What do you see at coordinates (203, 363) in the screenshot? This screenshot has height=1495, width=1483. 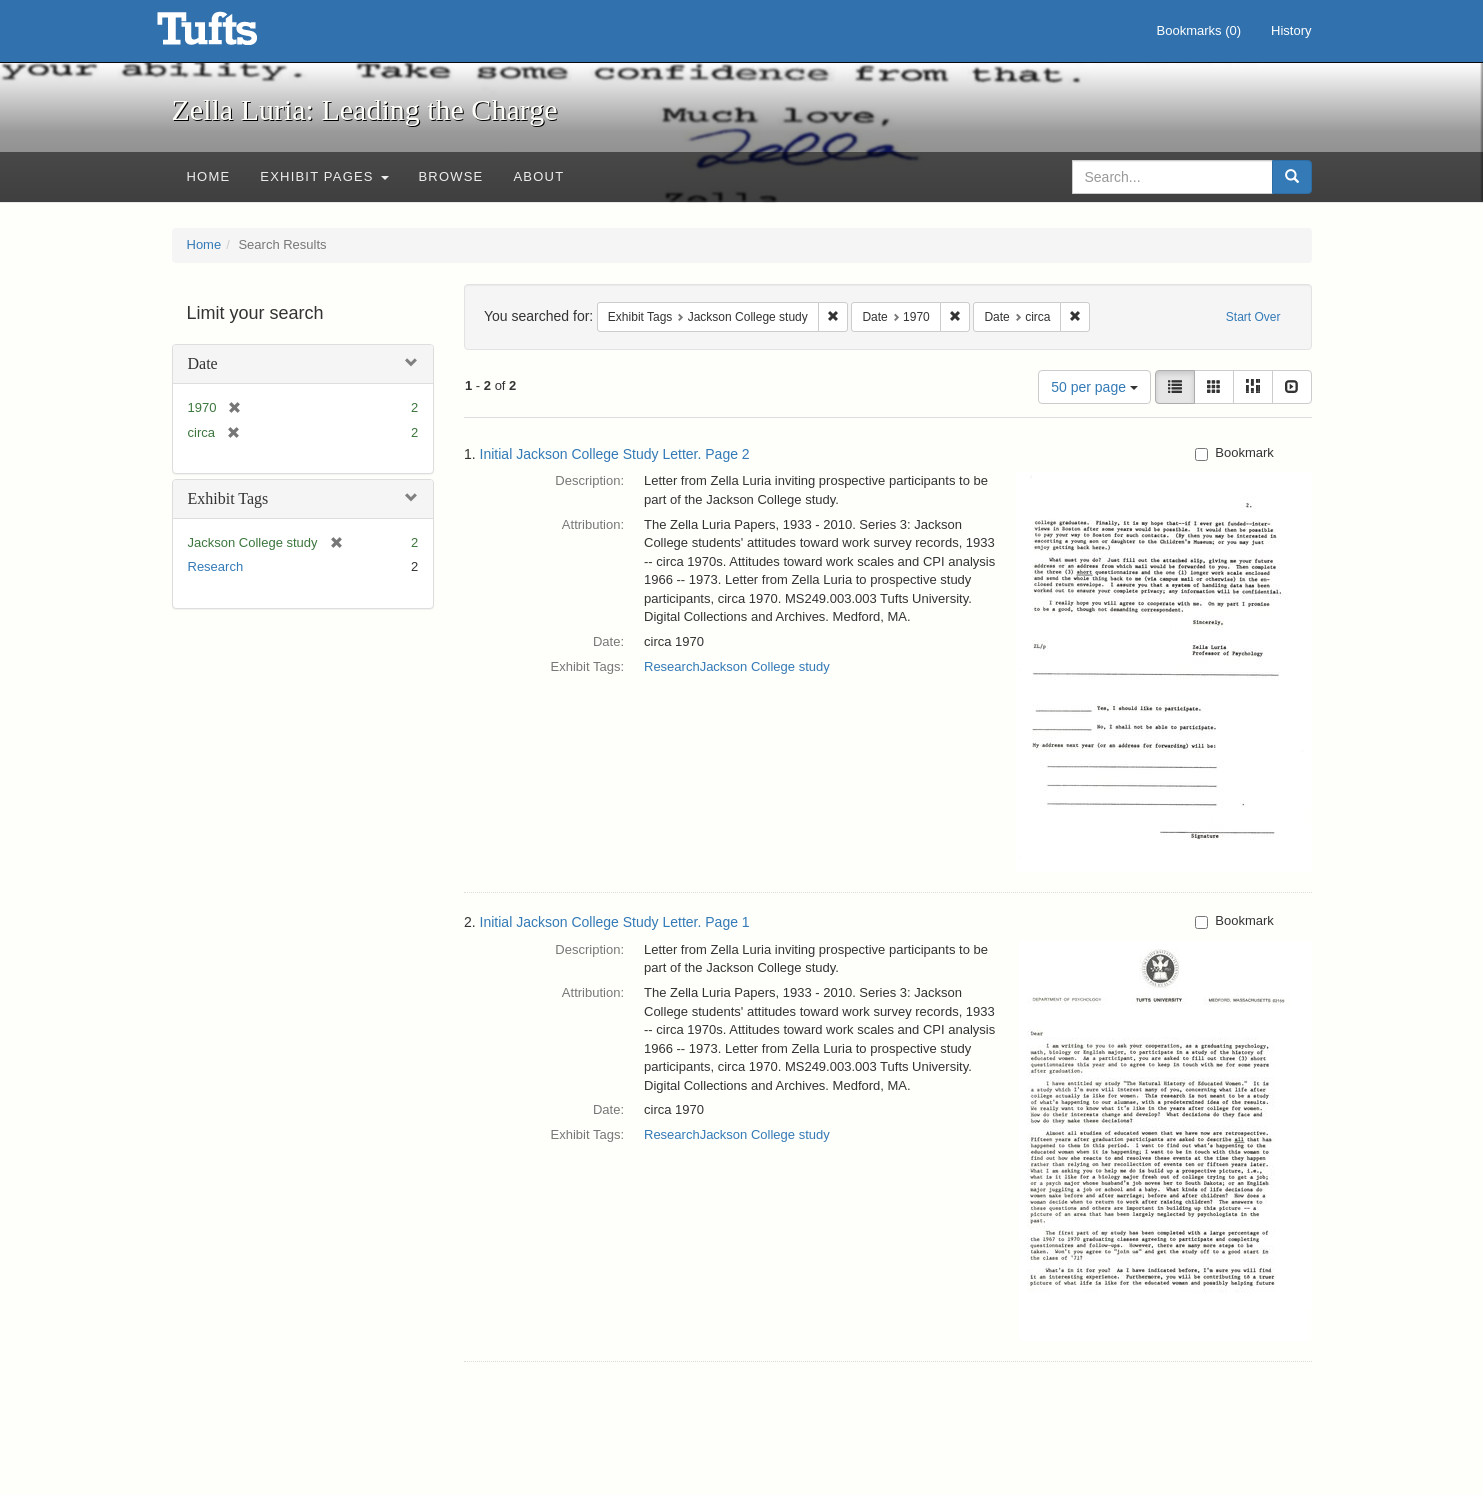 I see `Date` at bounding box center [203, 363].